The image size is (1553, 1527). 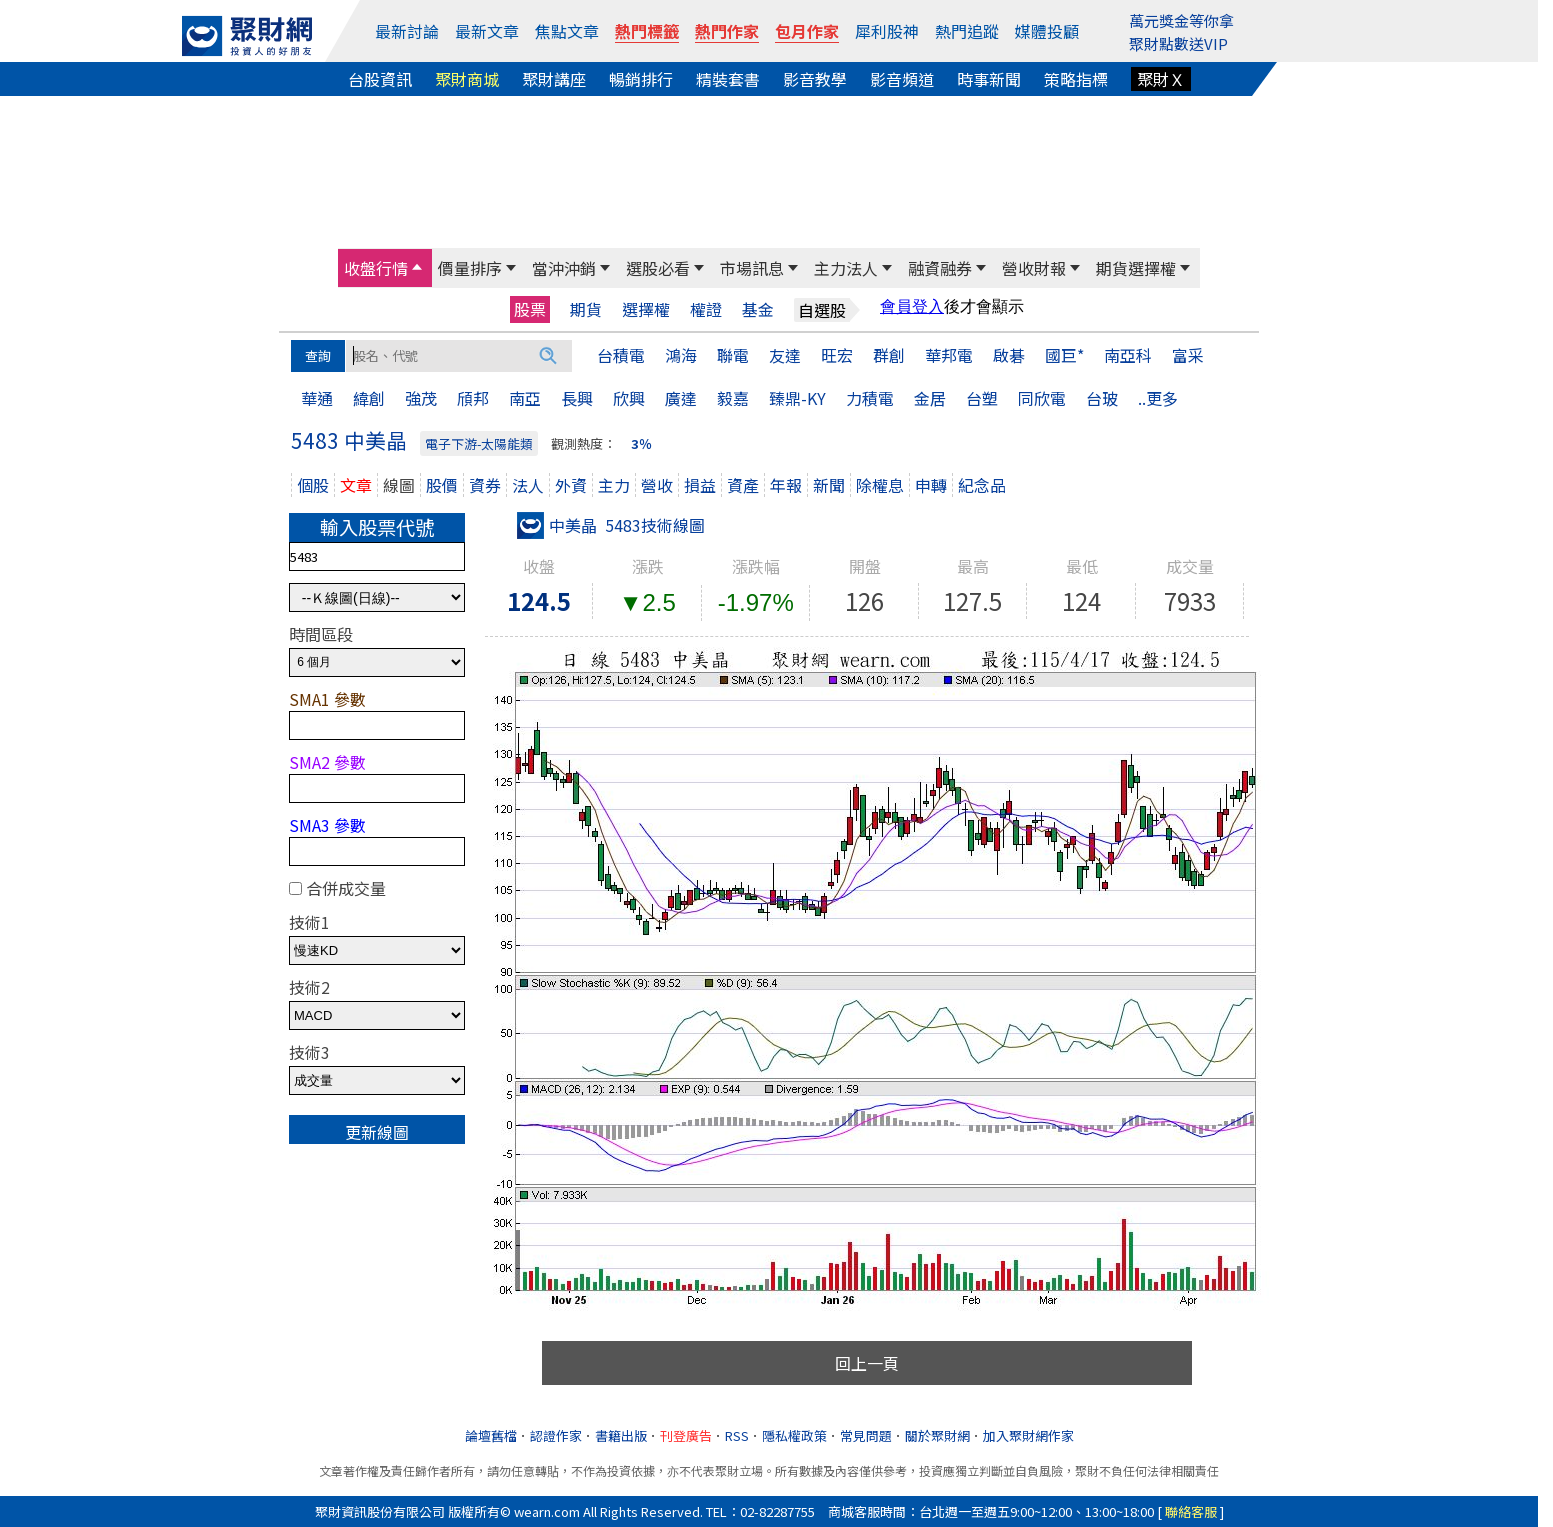 I want to click on 線圖, so click(x=399, y=485).